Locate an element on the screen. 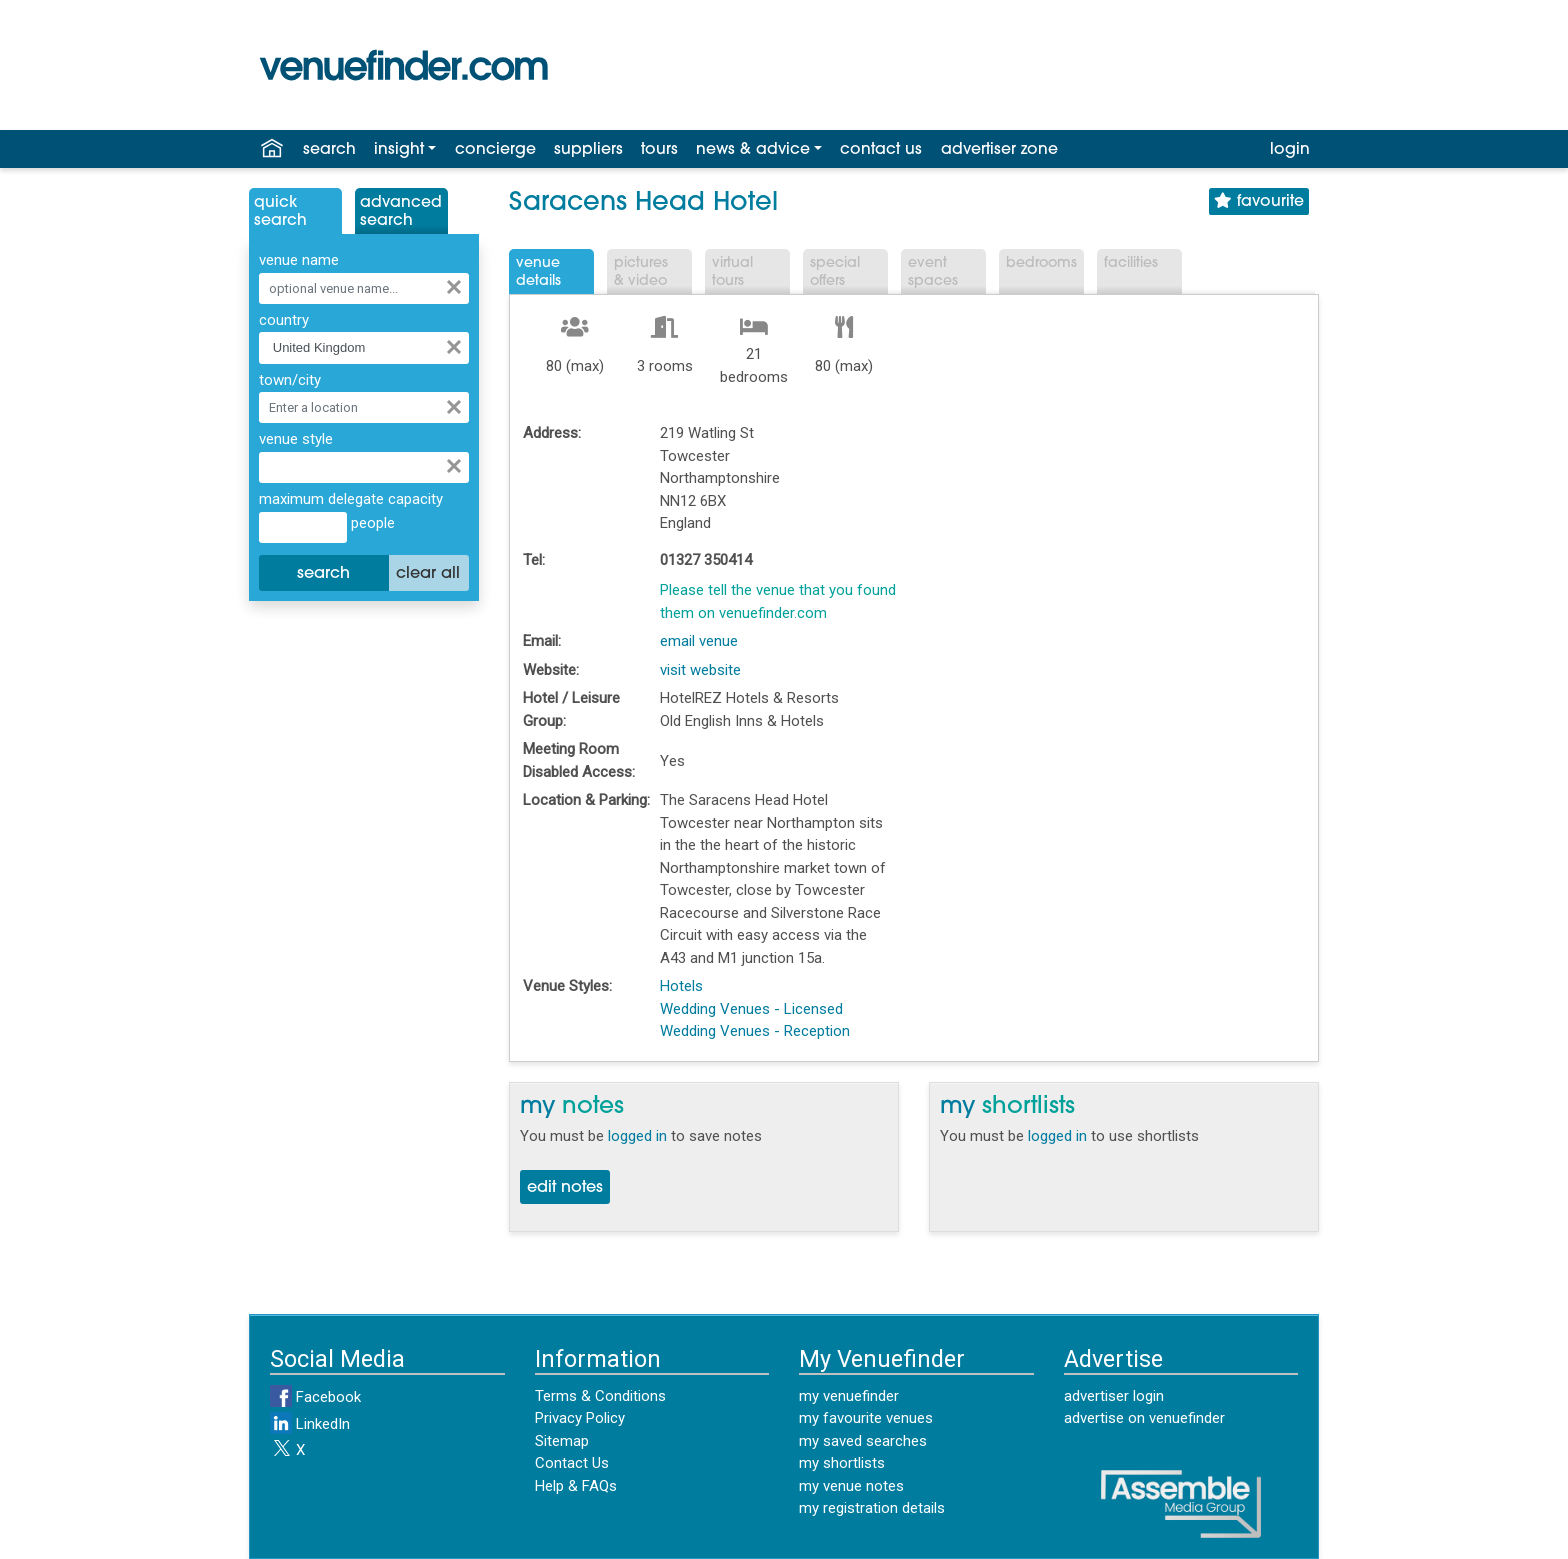  login is located at coordinates (1290, 150).